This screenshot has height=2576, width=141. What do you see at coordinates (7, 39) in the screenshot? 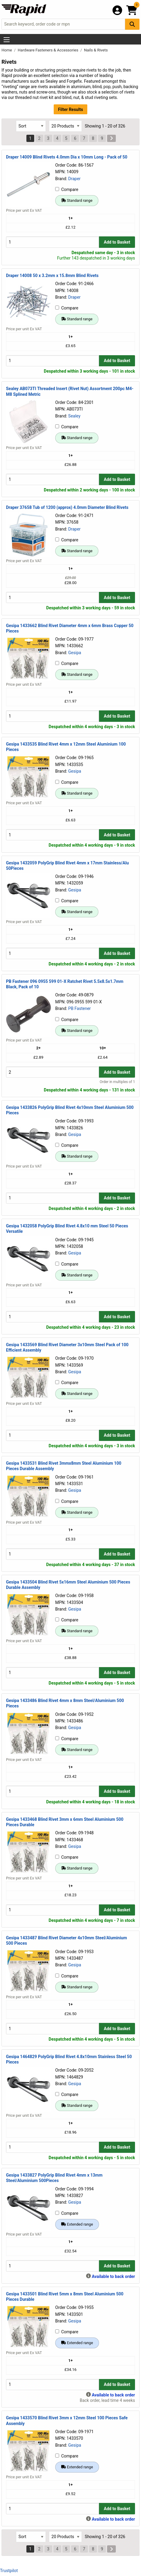
I see `[Show Menu Button]` at bounding box center [7, 39].